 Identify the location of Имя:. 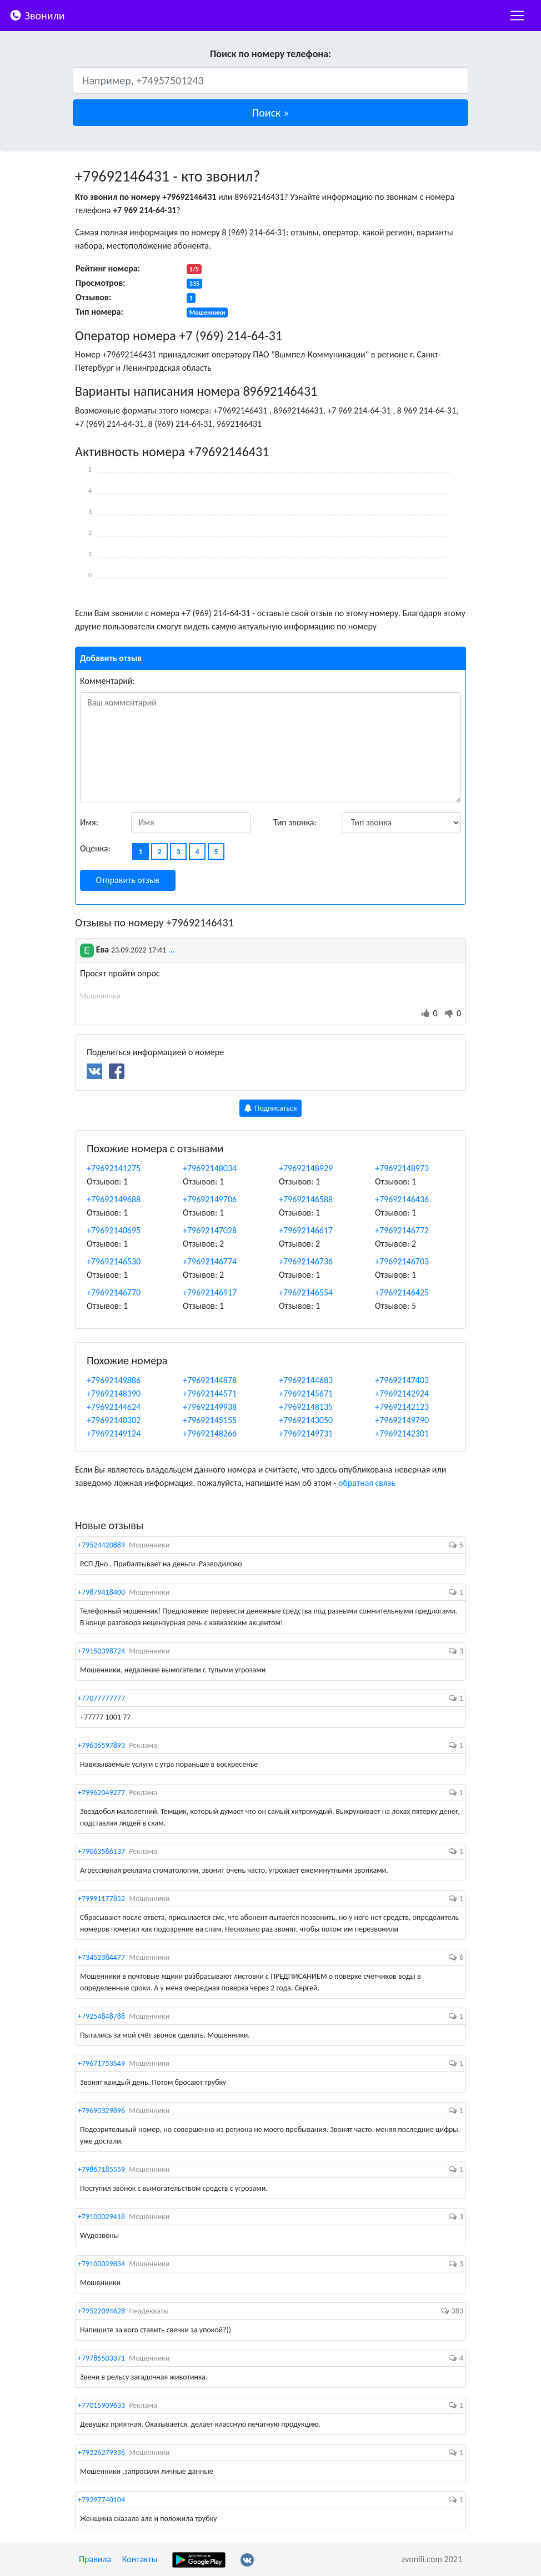
(89, 822).